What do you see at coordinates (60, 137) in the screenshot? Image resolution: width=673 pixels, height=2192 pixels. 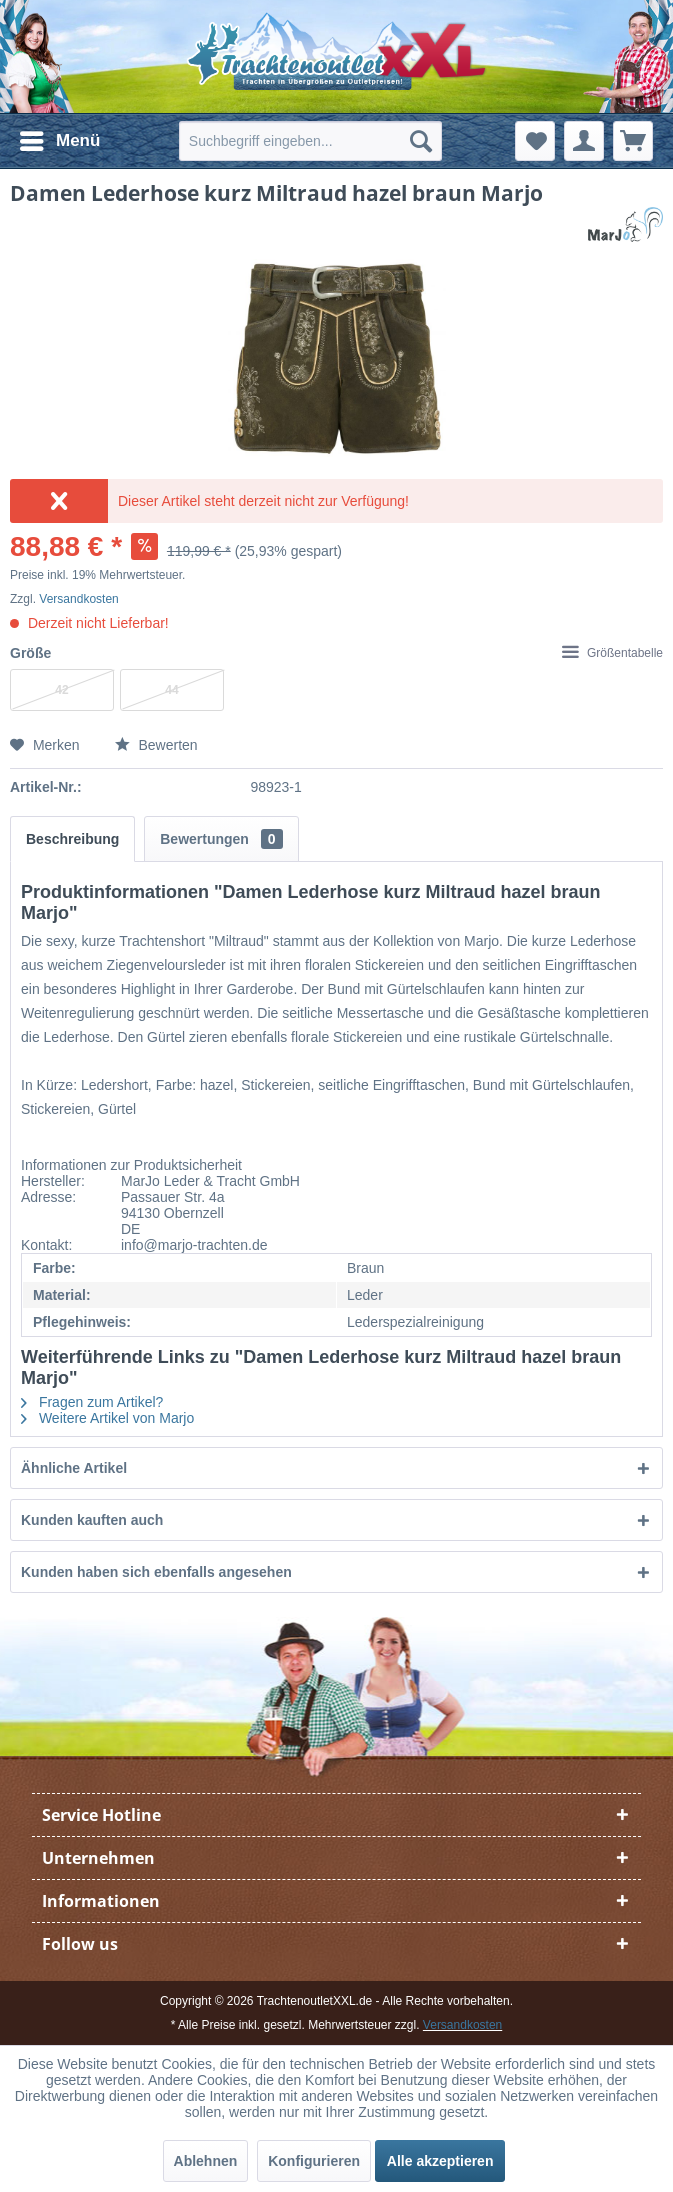 I see `Menü` at bounding box center [60, 137].